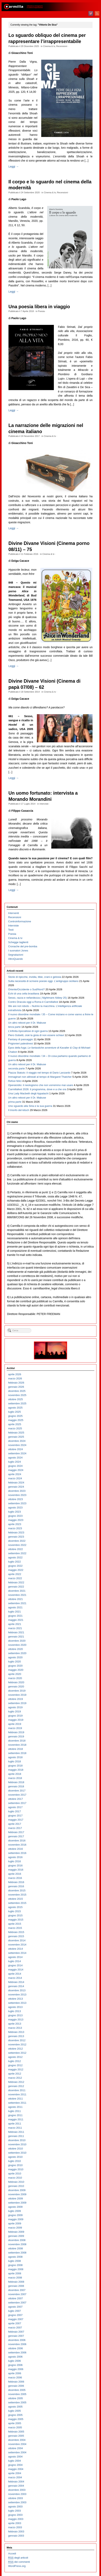  What do you see at coordinates (15, 2298) in the screenshot?
I see `ottobre 2007` at bounding box center [15, 2298].